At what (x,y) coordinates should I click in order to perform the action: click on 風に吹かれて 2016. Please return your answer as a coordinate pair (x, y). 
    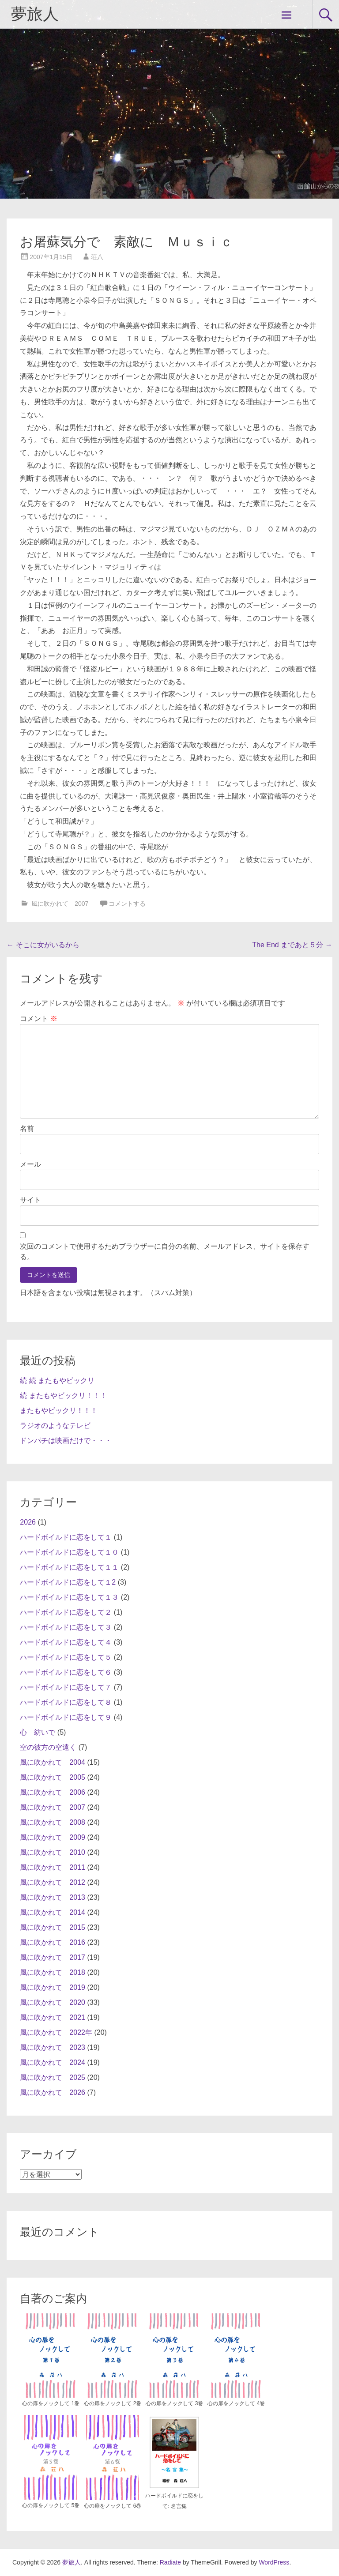
    Looking at the image, I should click on (52, 1942).